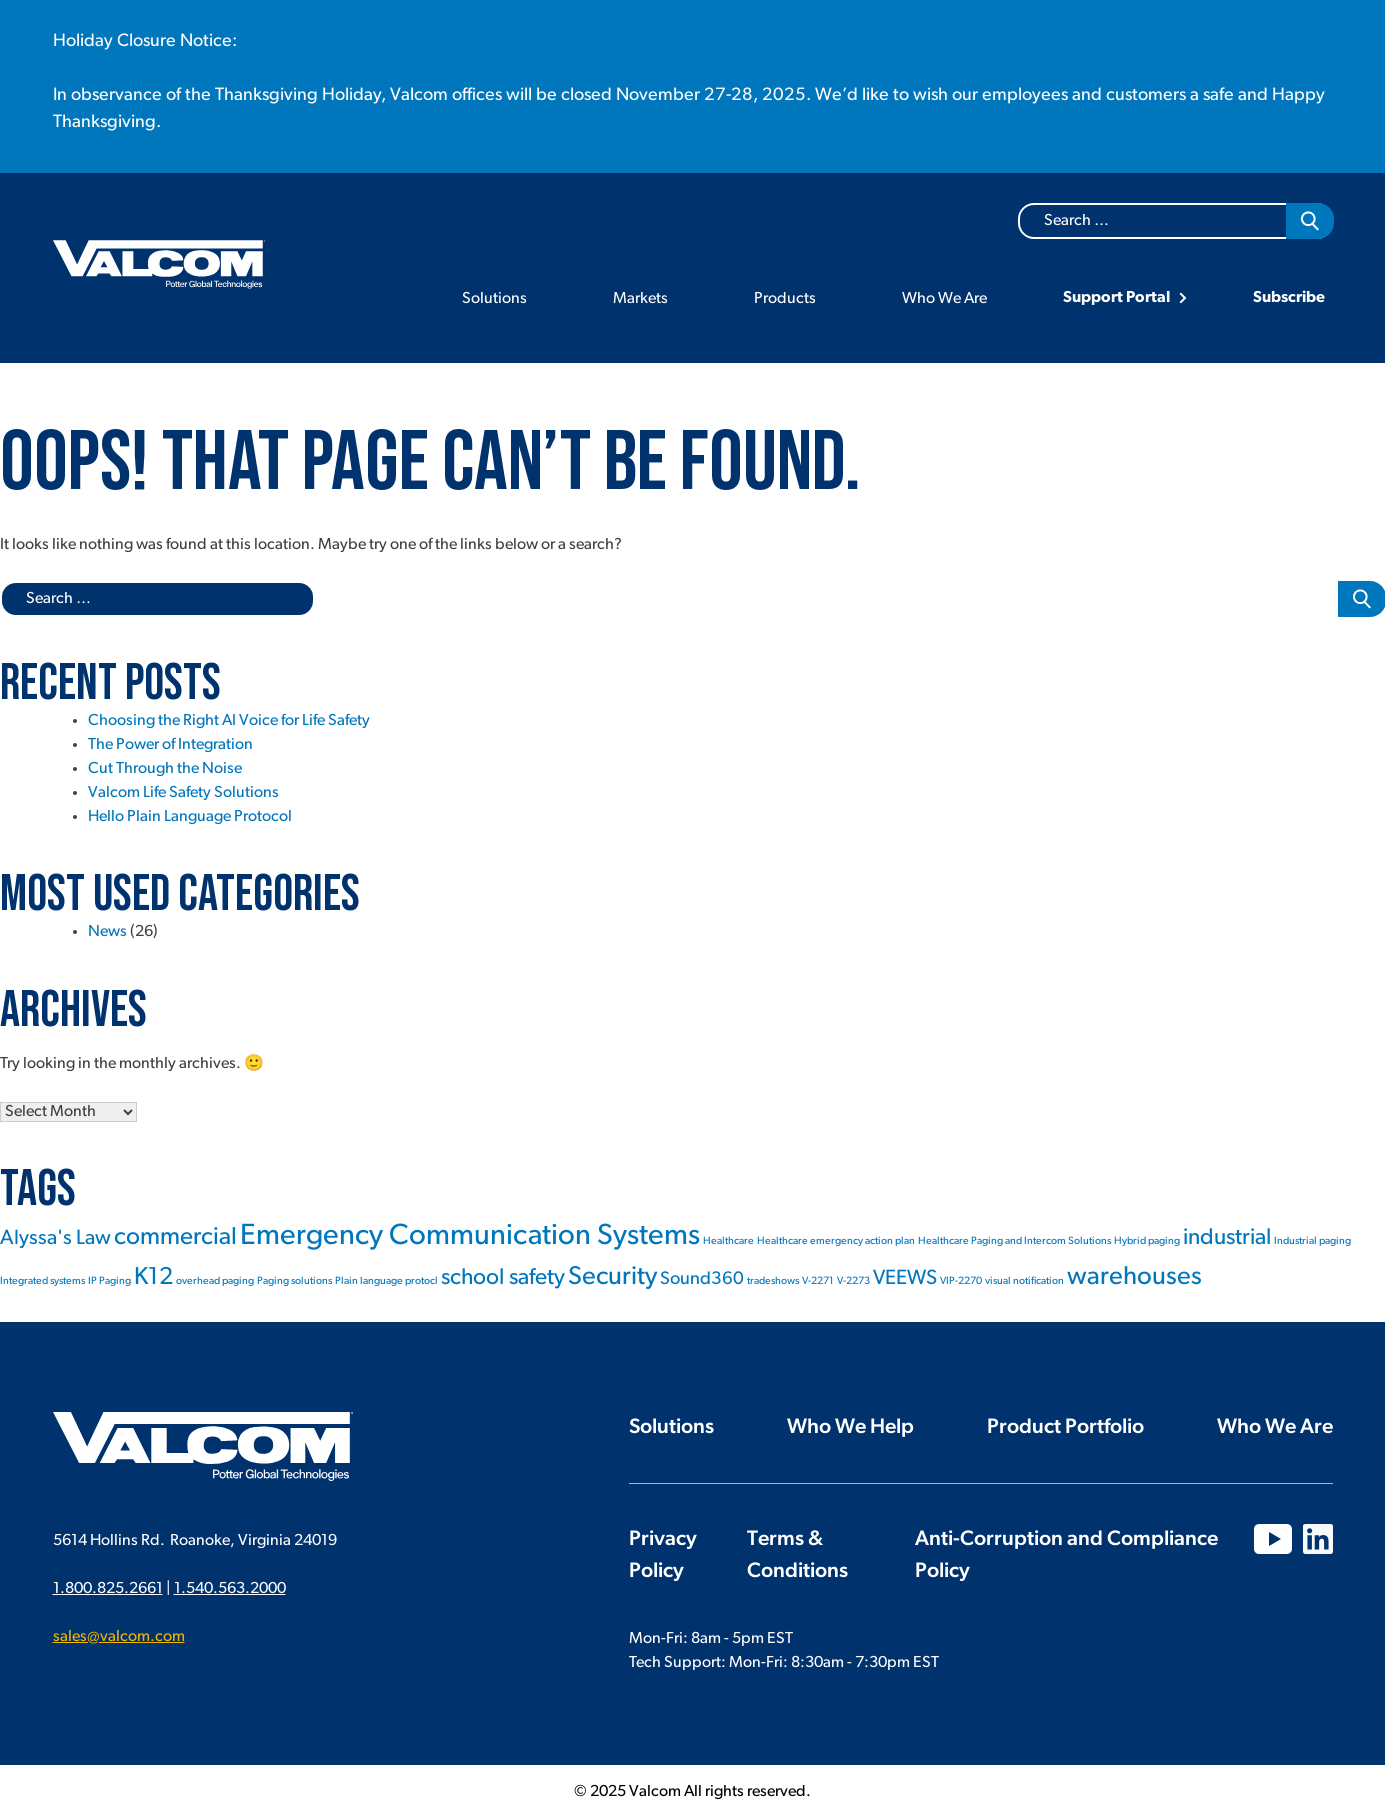 The image size is (1385, 1820). I want to click on commercial [commercial (6 items)], so click(175, 1238).